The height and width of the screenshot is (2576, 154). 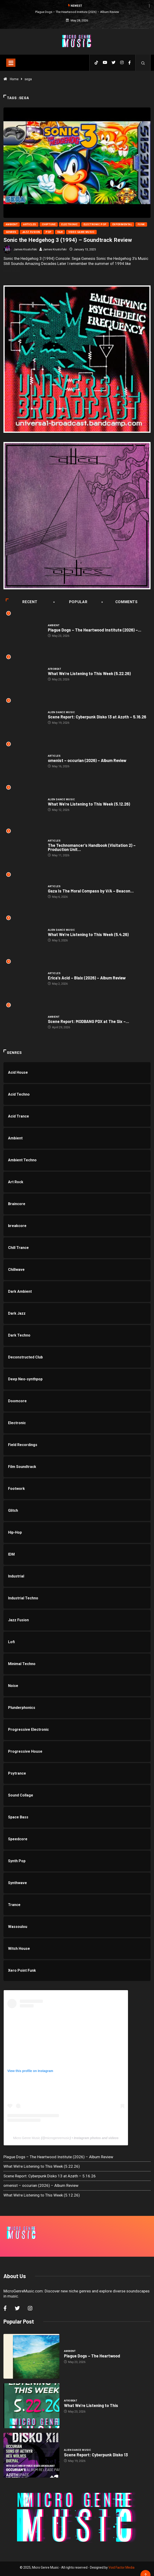 What do you see at coordinates (77, 359) in the screenshot?
I see `[UBN web ad]` at bounding box center [77, 359].